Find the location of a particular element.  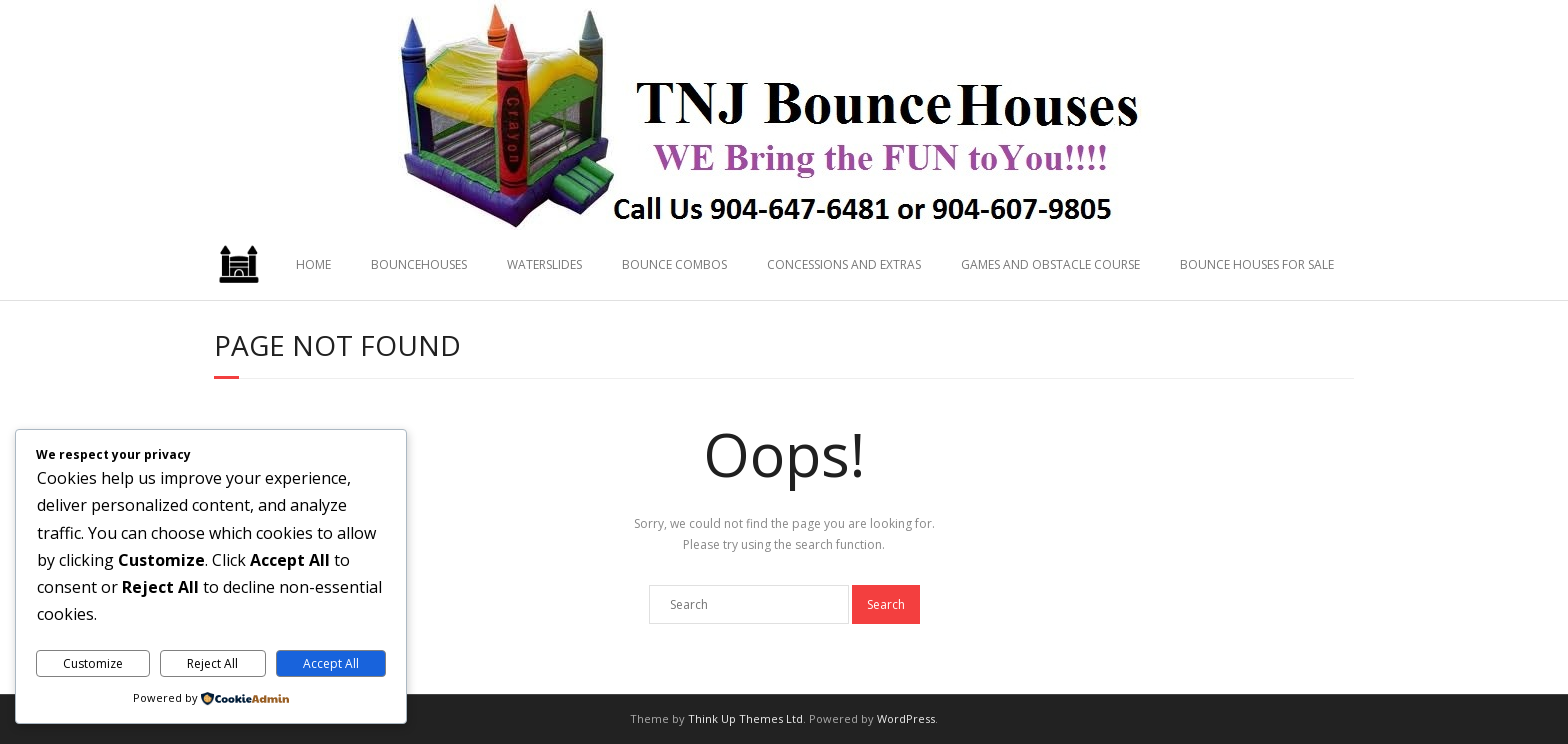

BOUNCE HOUSES FOR SALE is located at coordinates (1257, 264).